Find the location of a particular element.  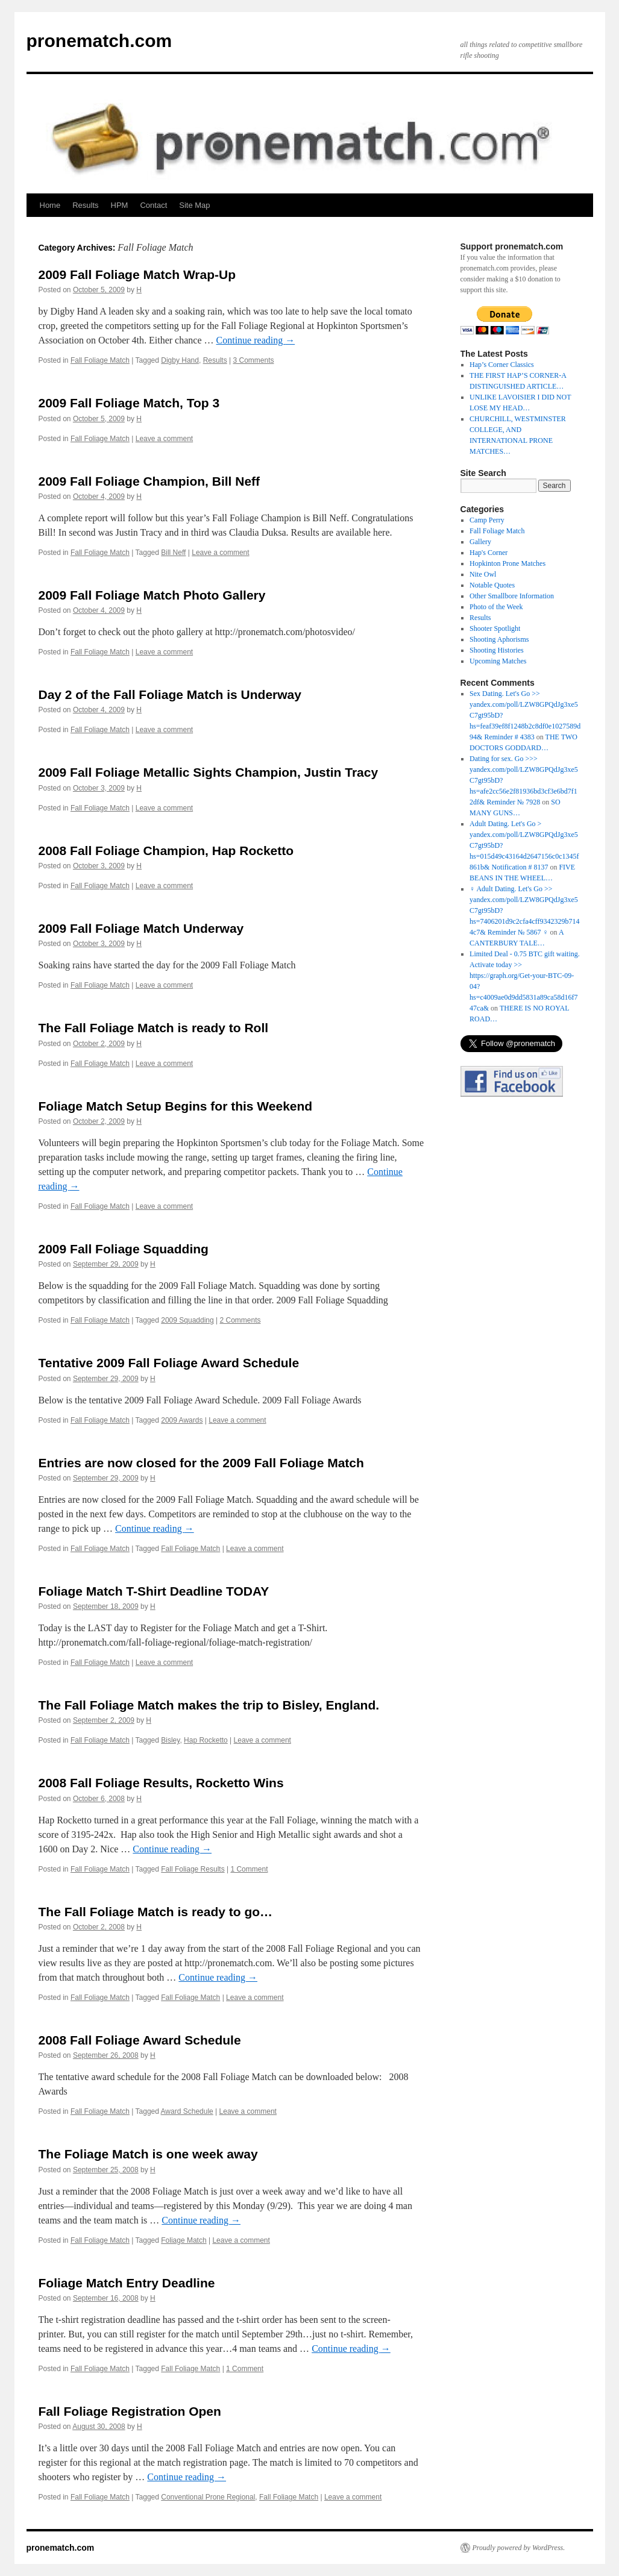

2009 Fall Foliage Match Underway is located at coordinates (141, 928).